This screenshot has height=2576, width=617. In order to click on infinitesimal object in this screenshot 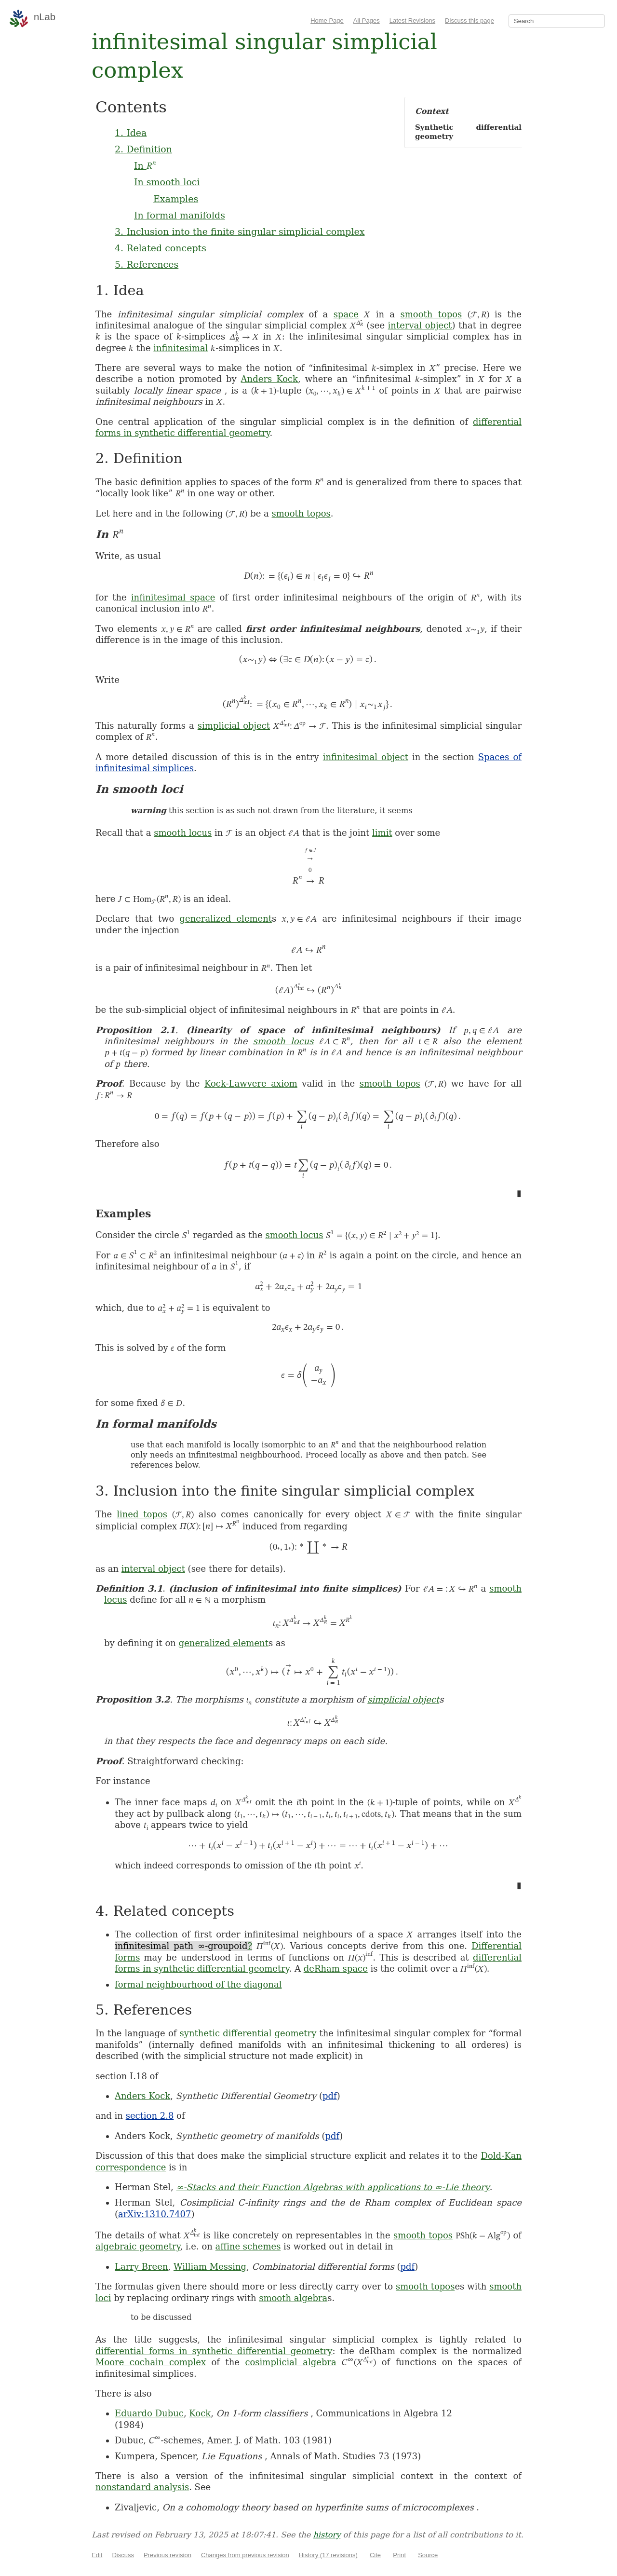, I will do `click(365, 757)`.